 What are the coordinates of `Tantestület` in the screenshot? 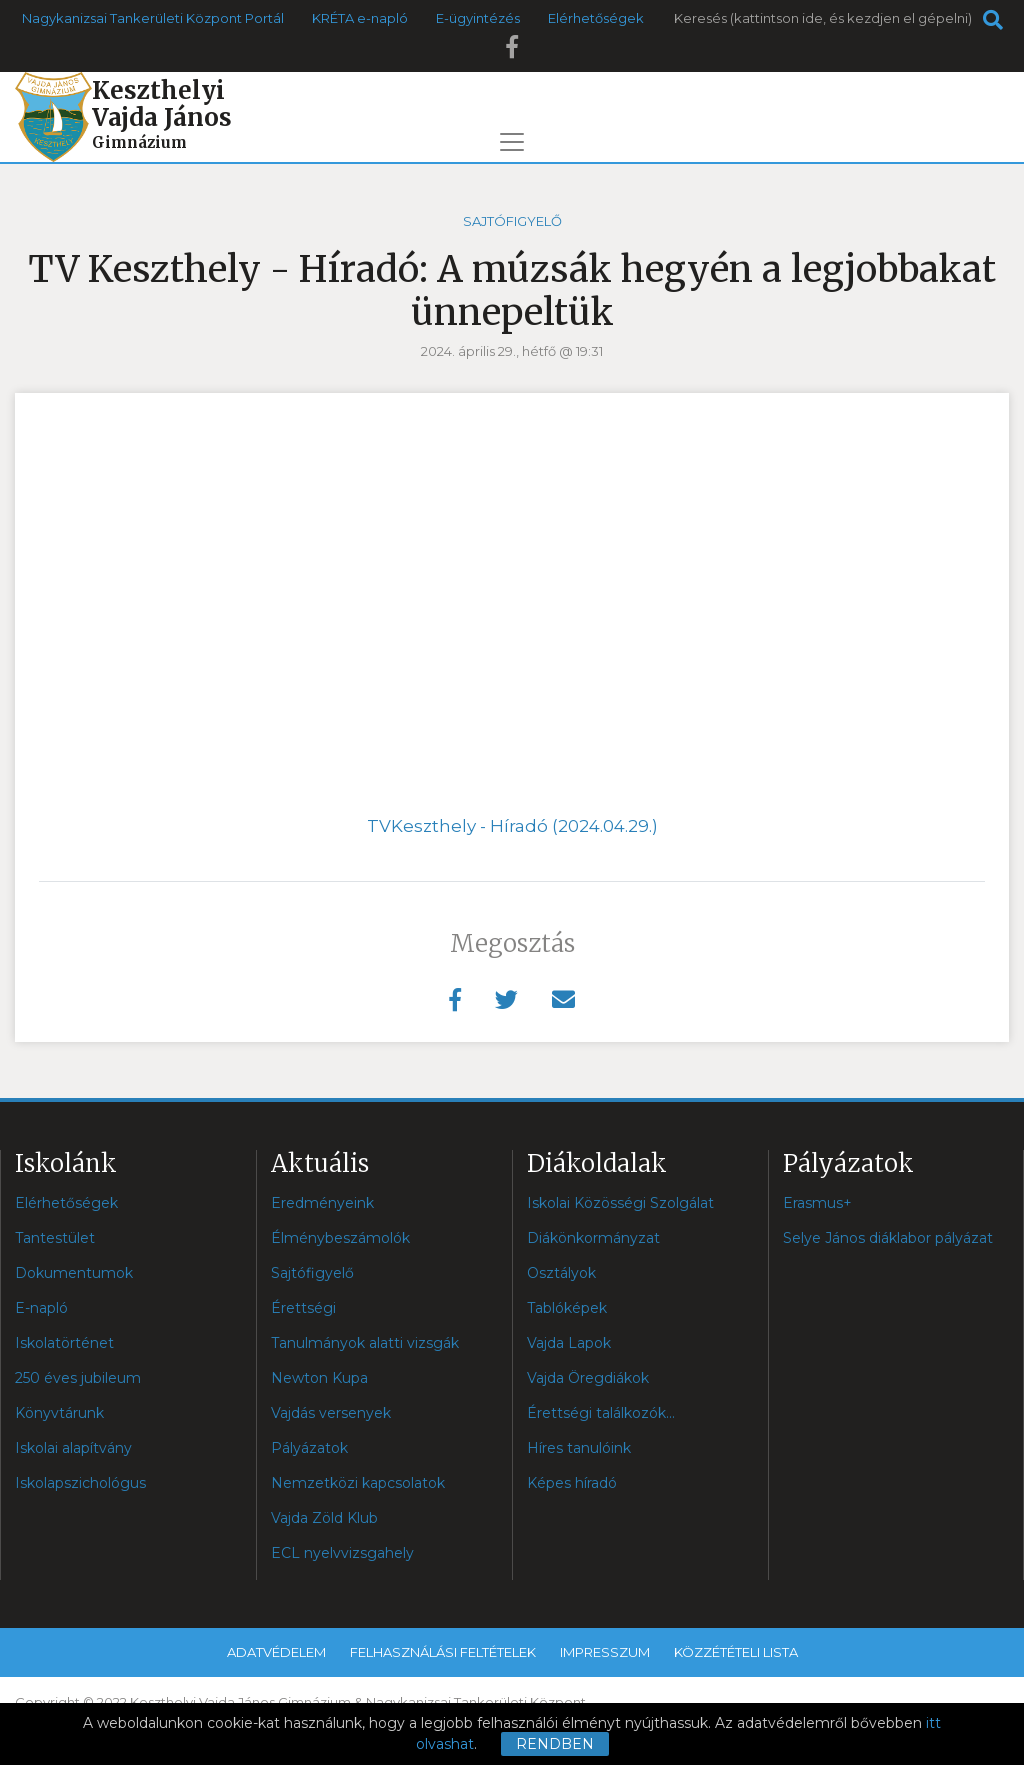 It's located at (55, 1238).